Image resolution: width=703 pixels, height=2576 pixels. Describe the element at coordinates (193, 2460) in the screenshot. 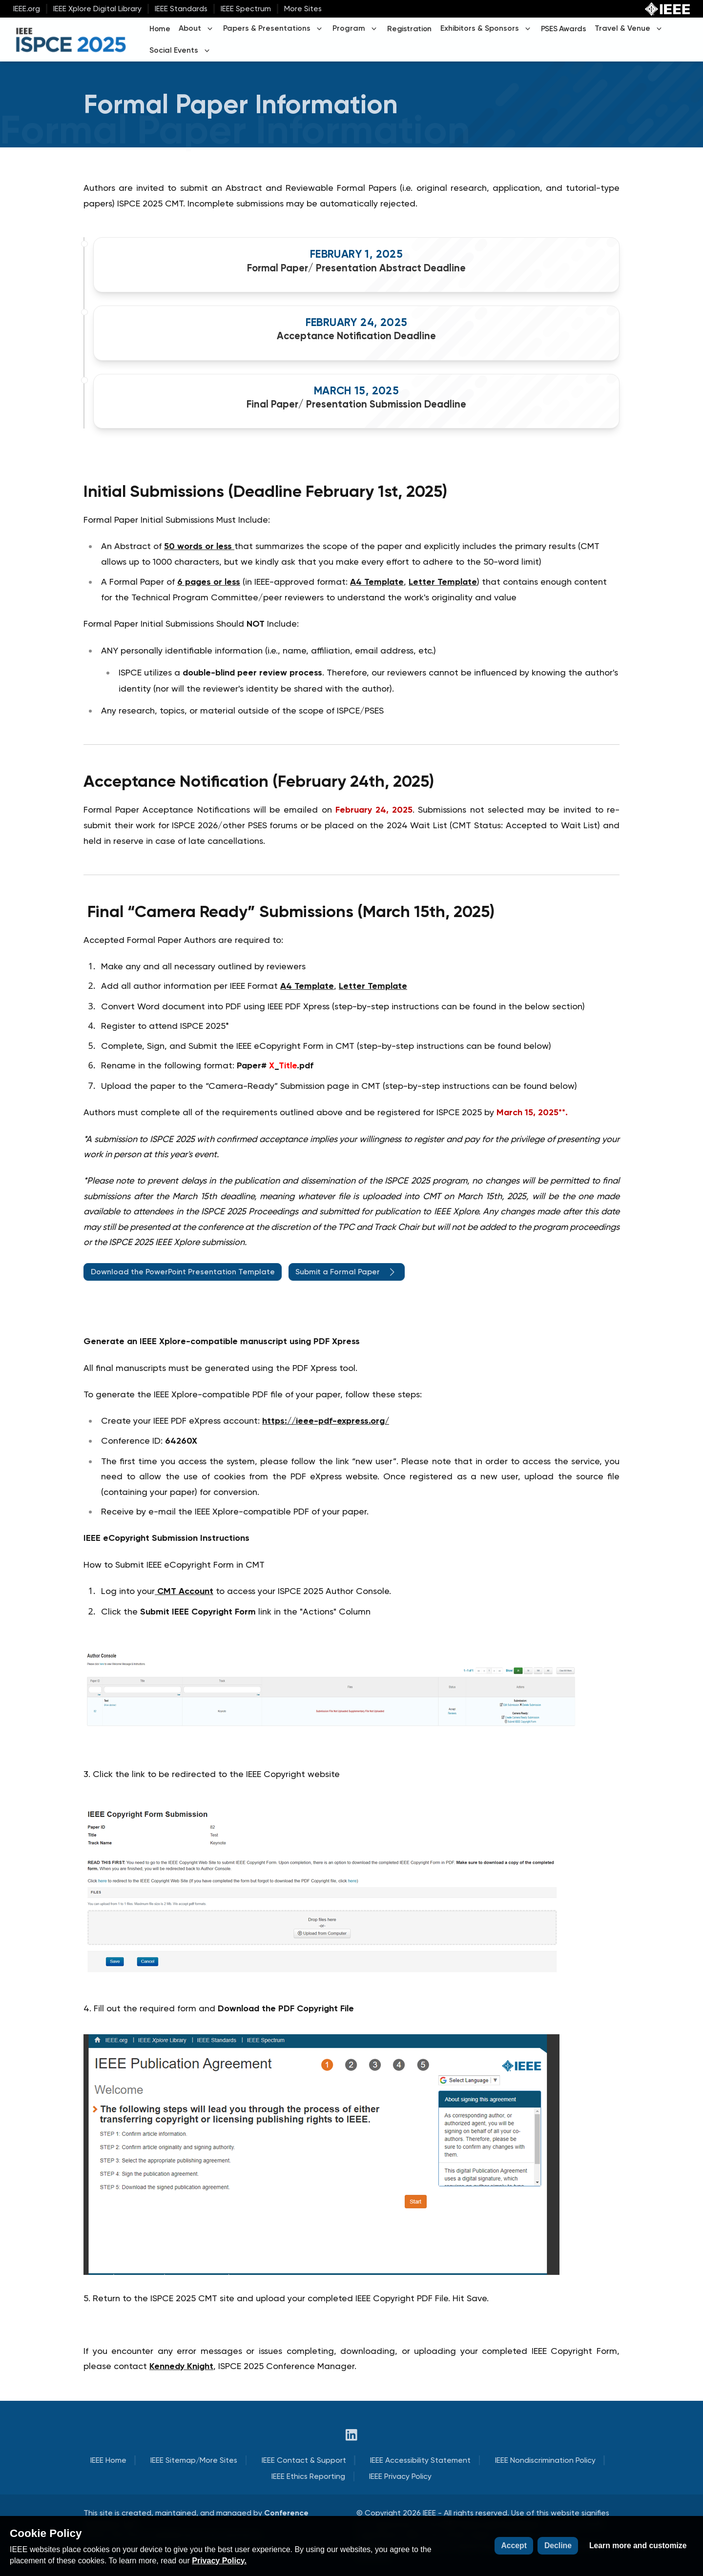

I see `IEEE Sitemap/More Sites` at that location.